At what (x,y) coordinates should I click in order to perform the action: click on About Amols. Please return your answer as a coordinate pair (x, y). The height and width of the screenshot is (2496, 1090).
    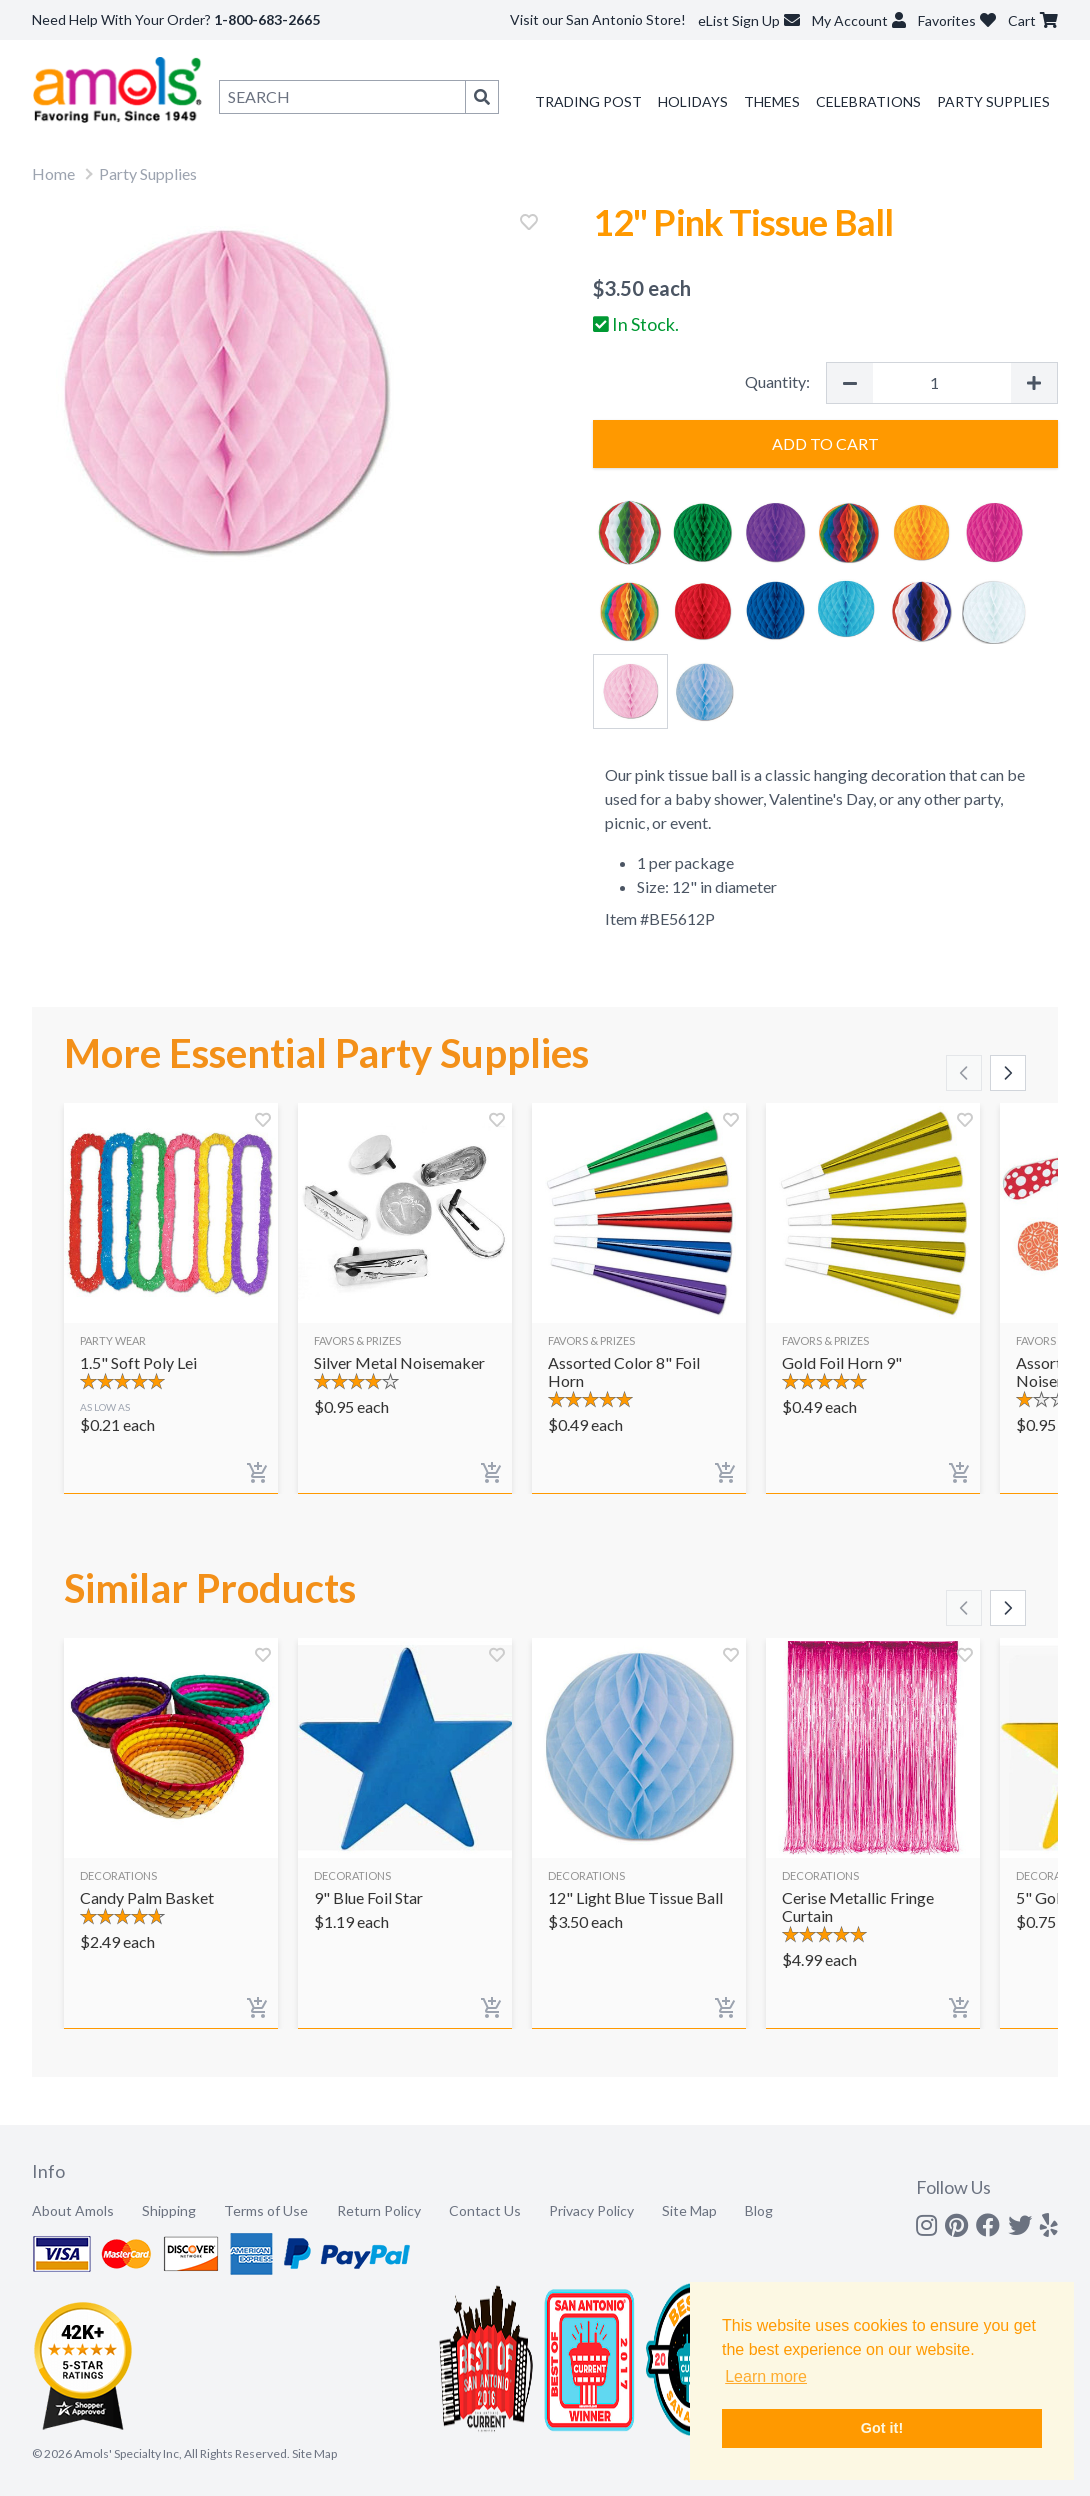
    Looking at the image, I should click on (73, 2210).